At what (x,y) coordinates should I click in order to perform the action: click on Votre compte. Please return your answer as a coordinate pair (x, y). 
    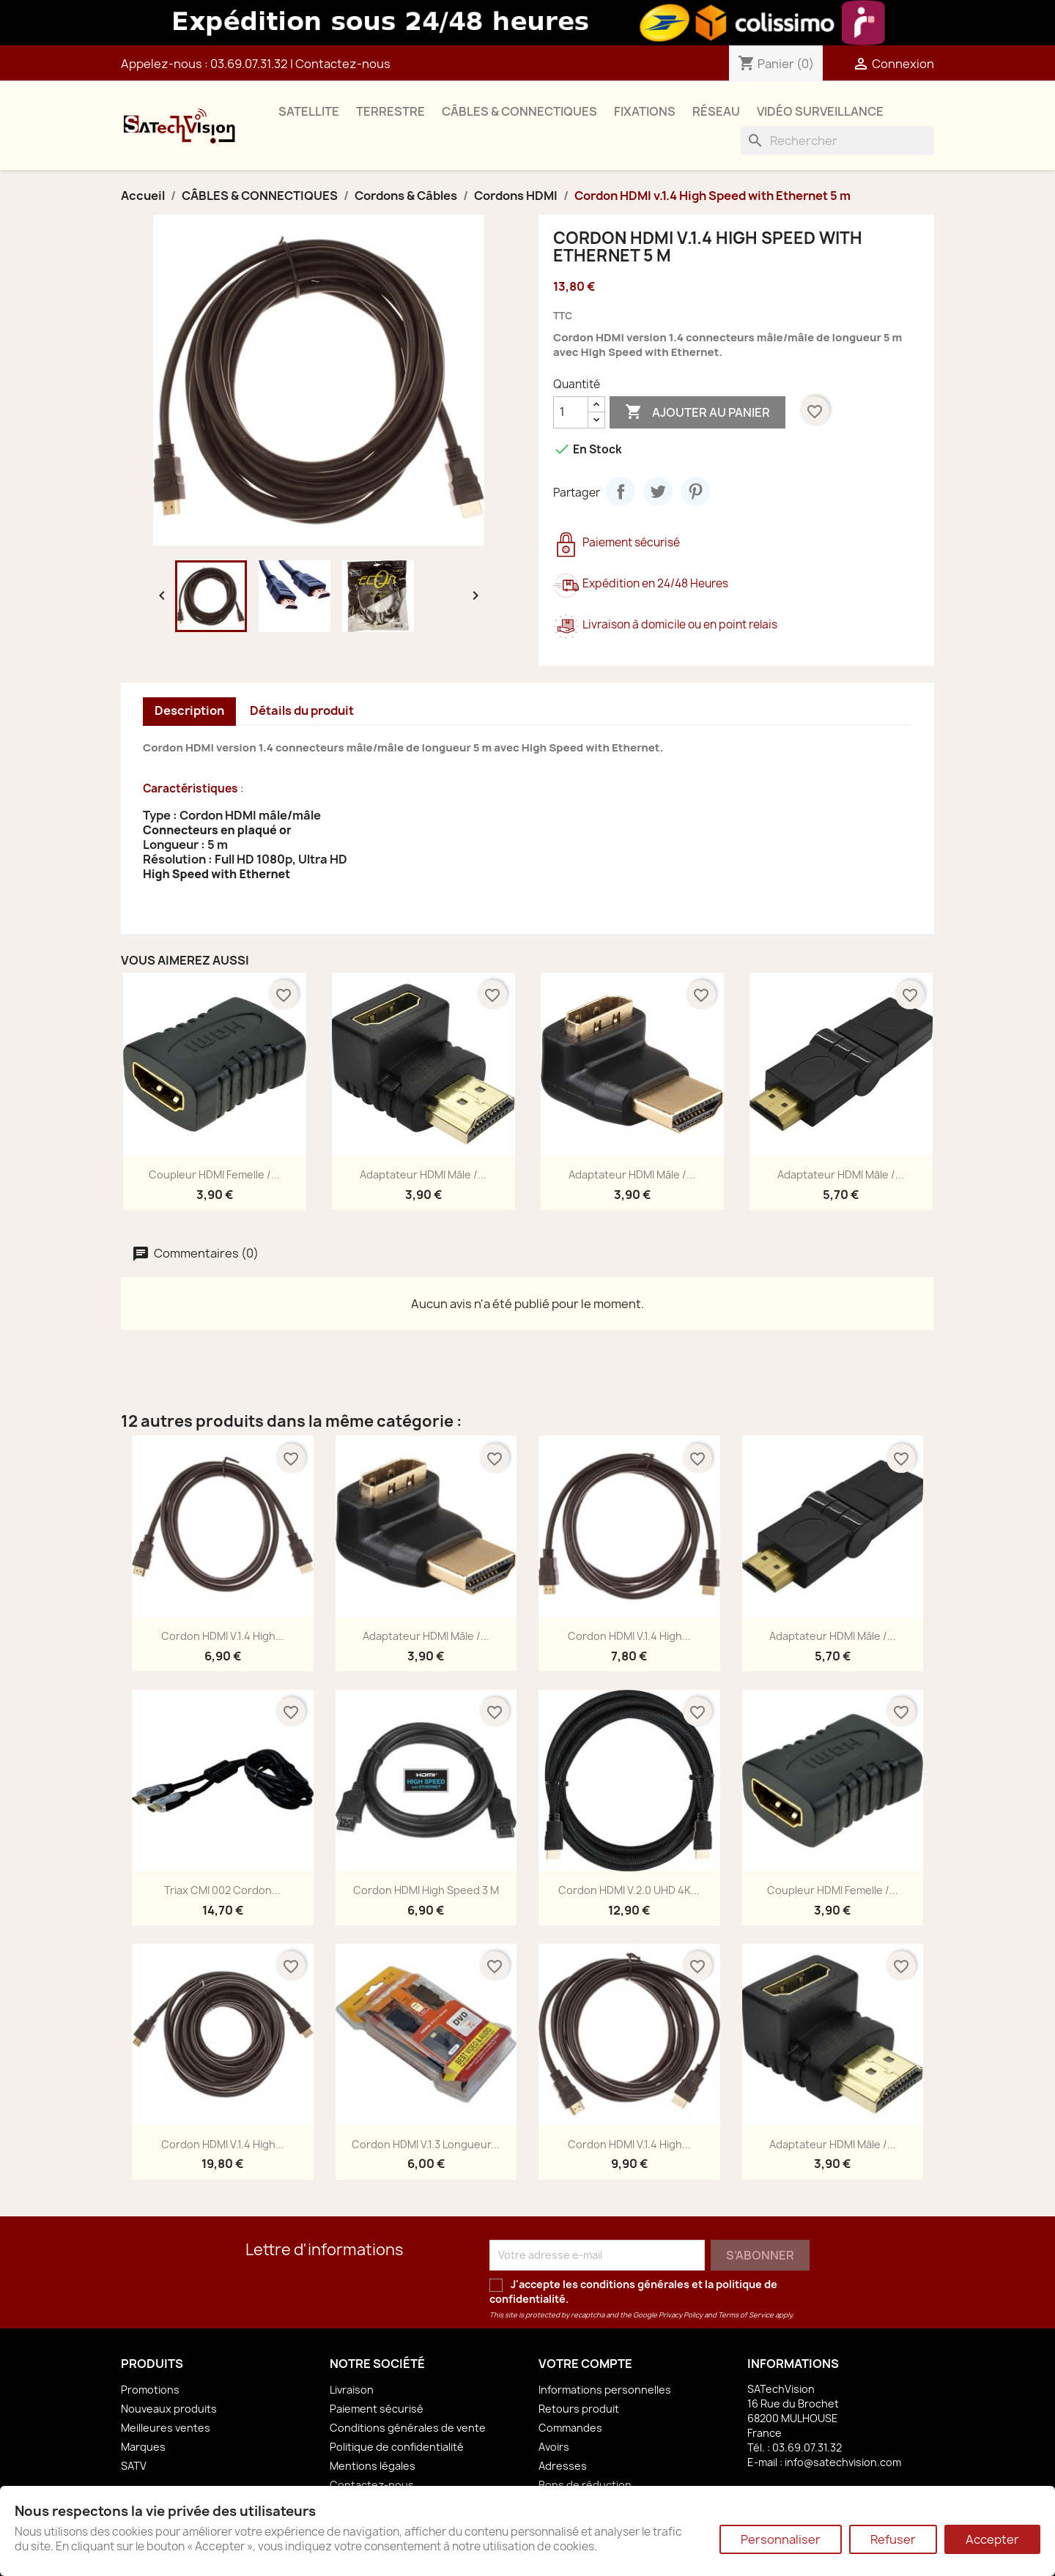
    Looking at the image, I should click on (585, 2364).